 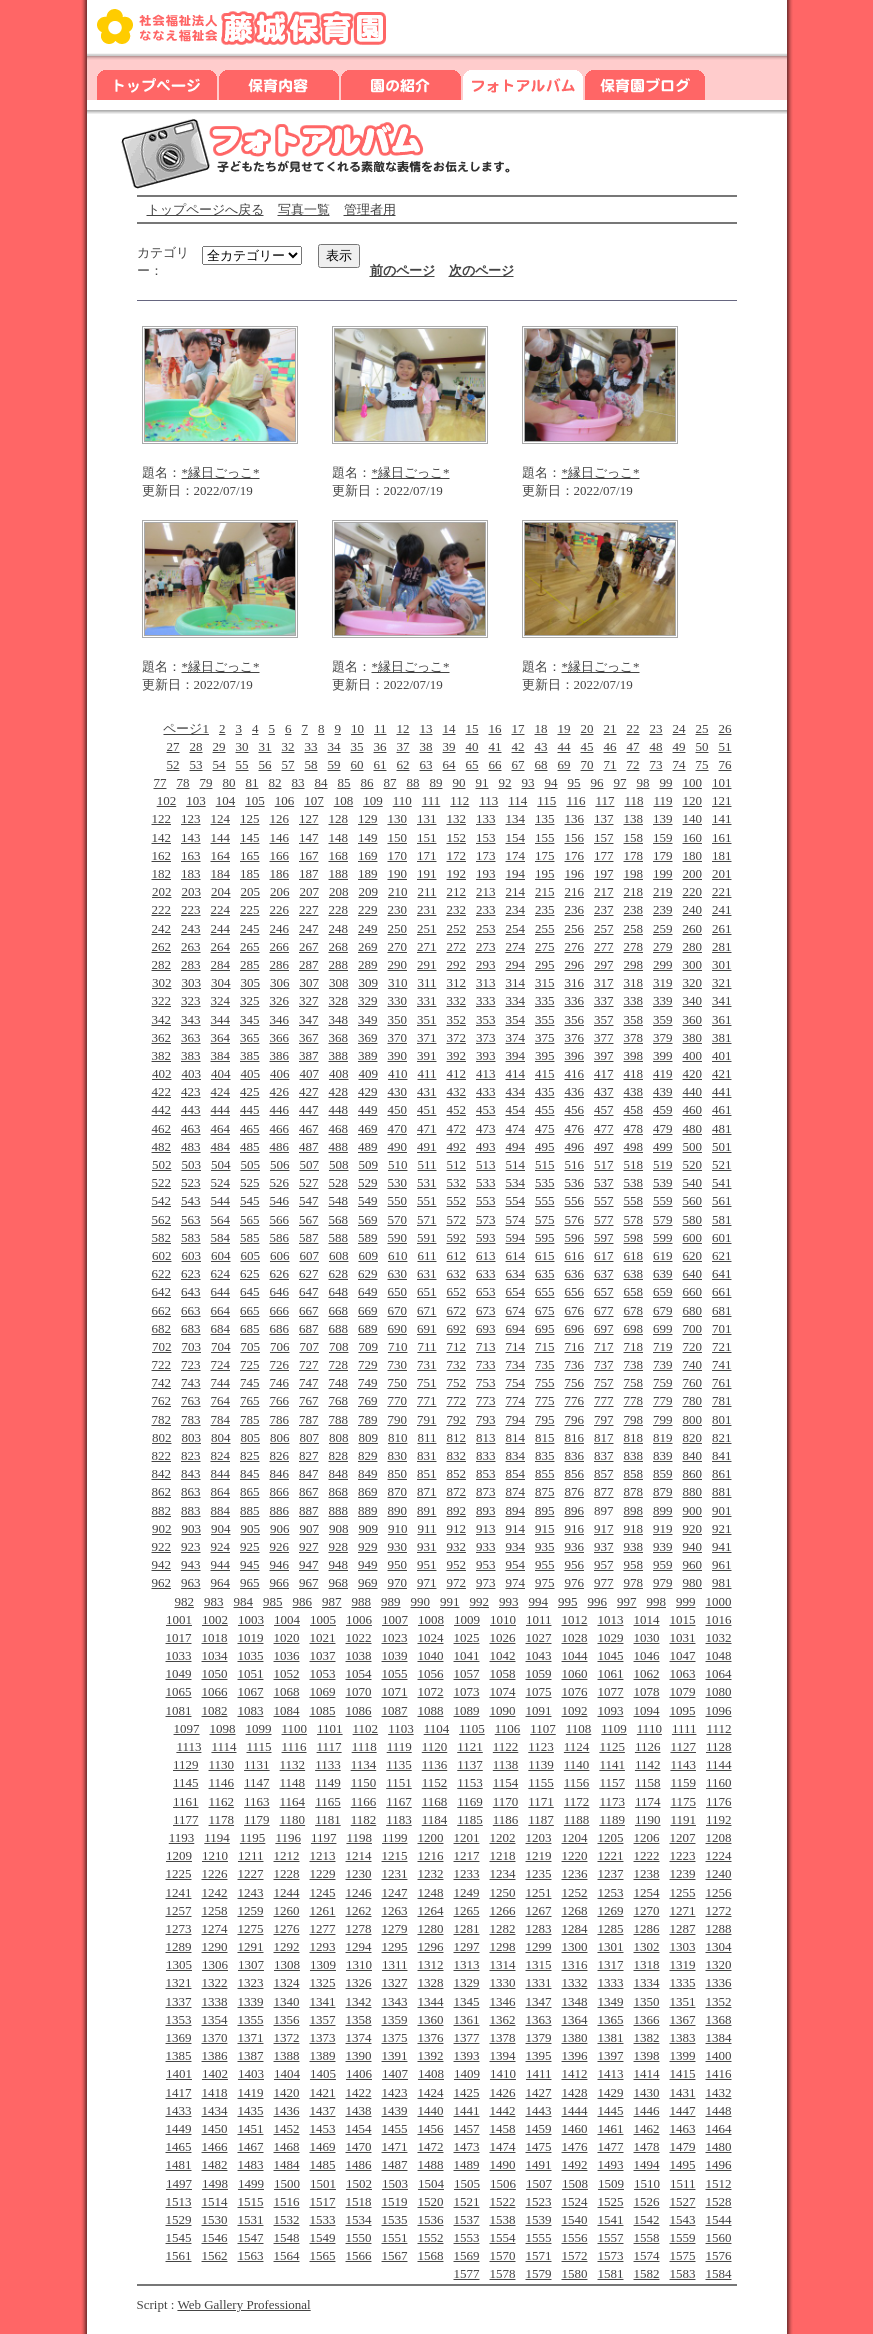 I want to click on 381, so click(x=722, y=1037).